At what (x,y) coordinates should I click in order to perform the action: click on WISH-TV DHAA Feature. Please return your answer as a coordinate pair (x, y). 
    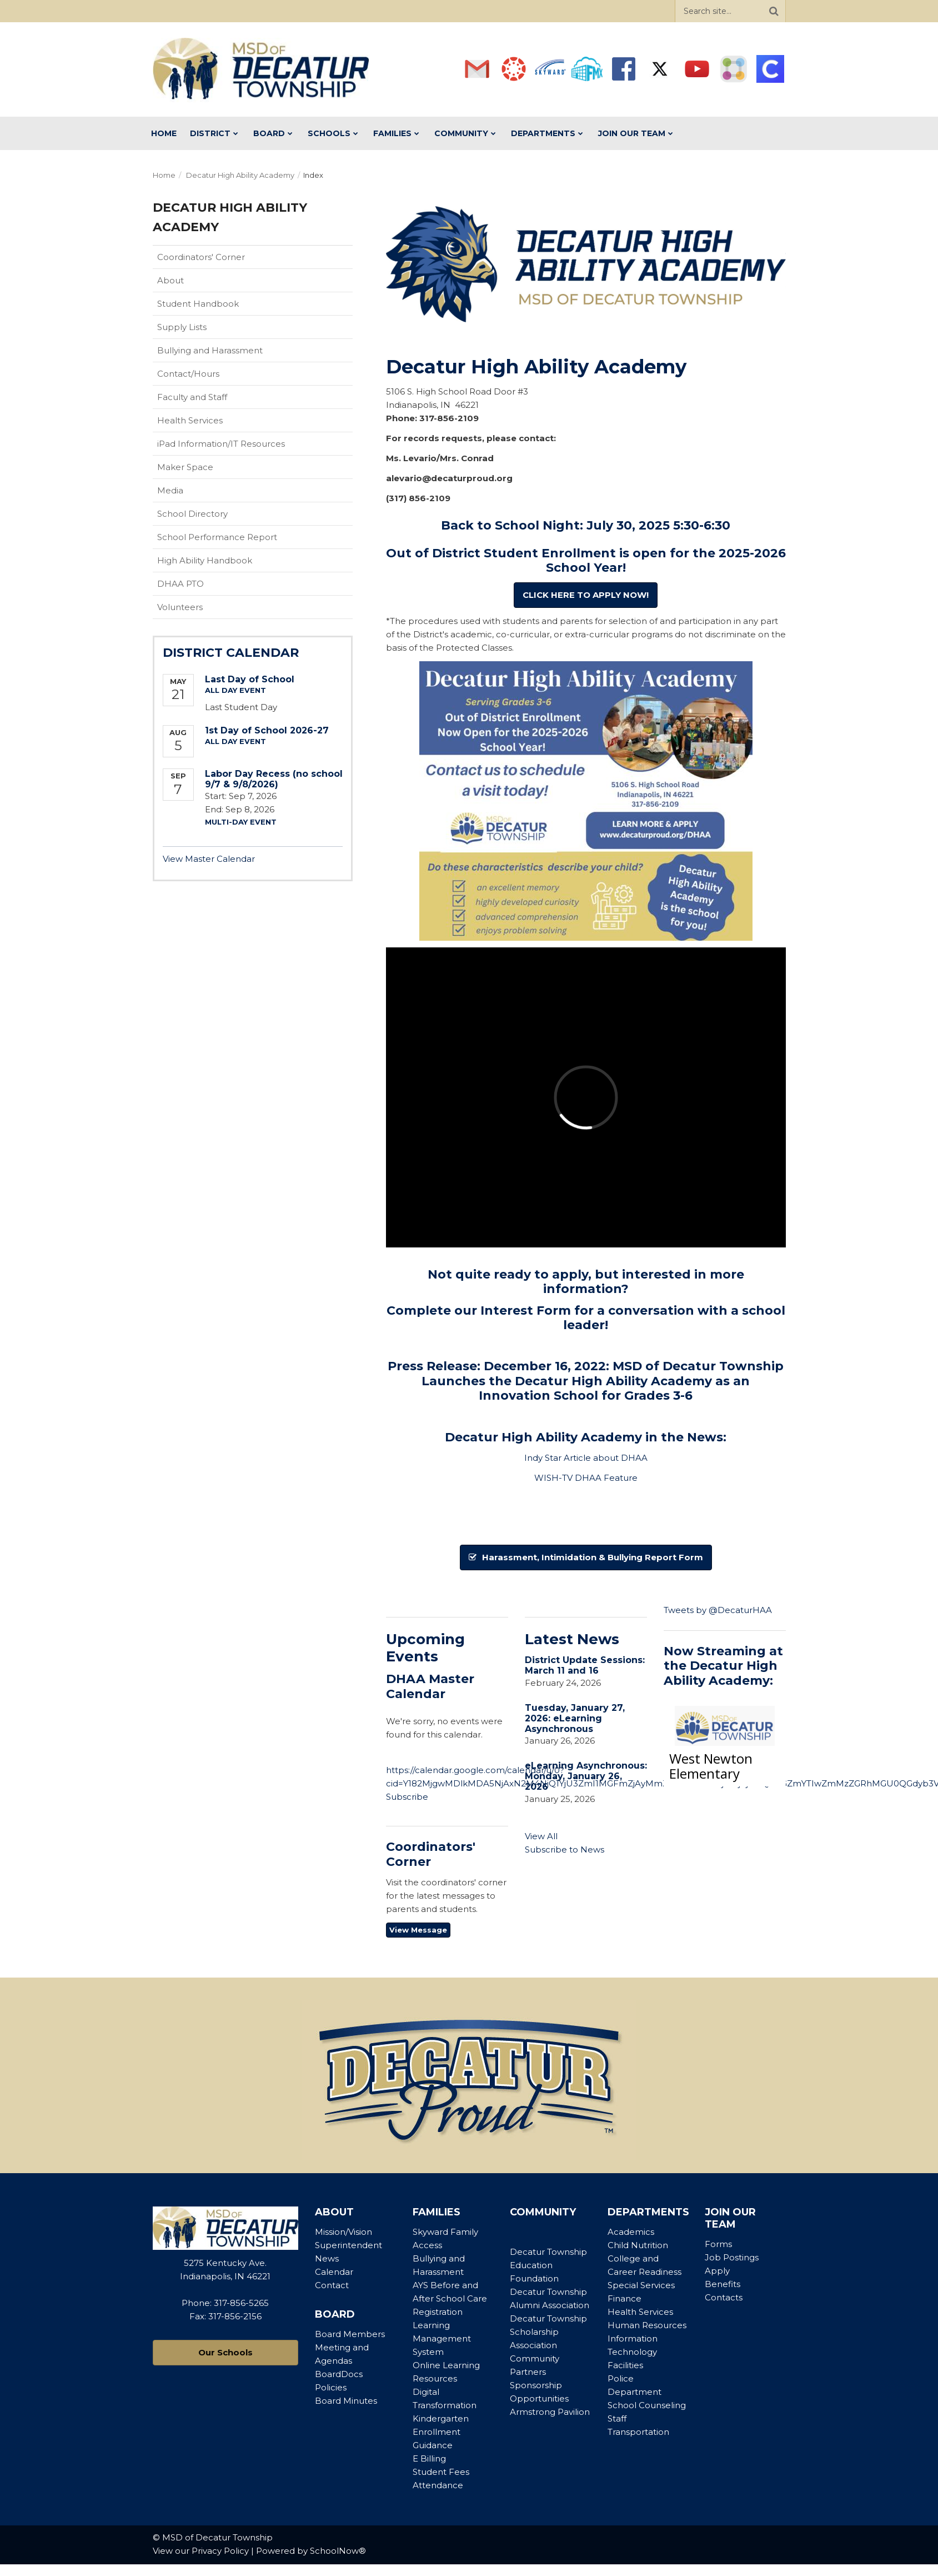
    Looking at the image, I should click on (586, 1477).